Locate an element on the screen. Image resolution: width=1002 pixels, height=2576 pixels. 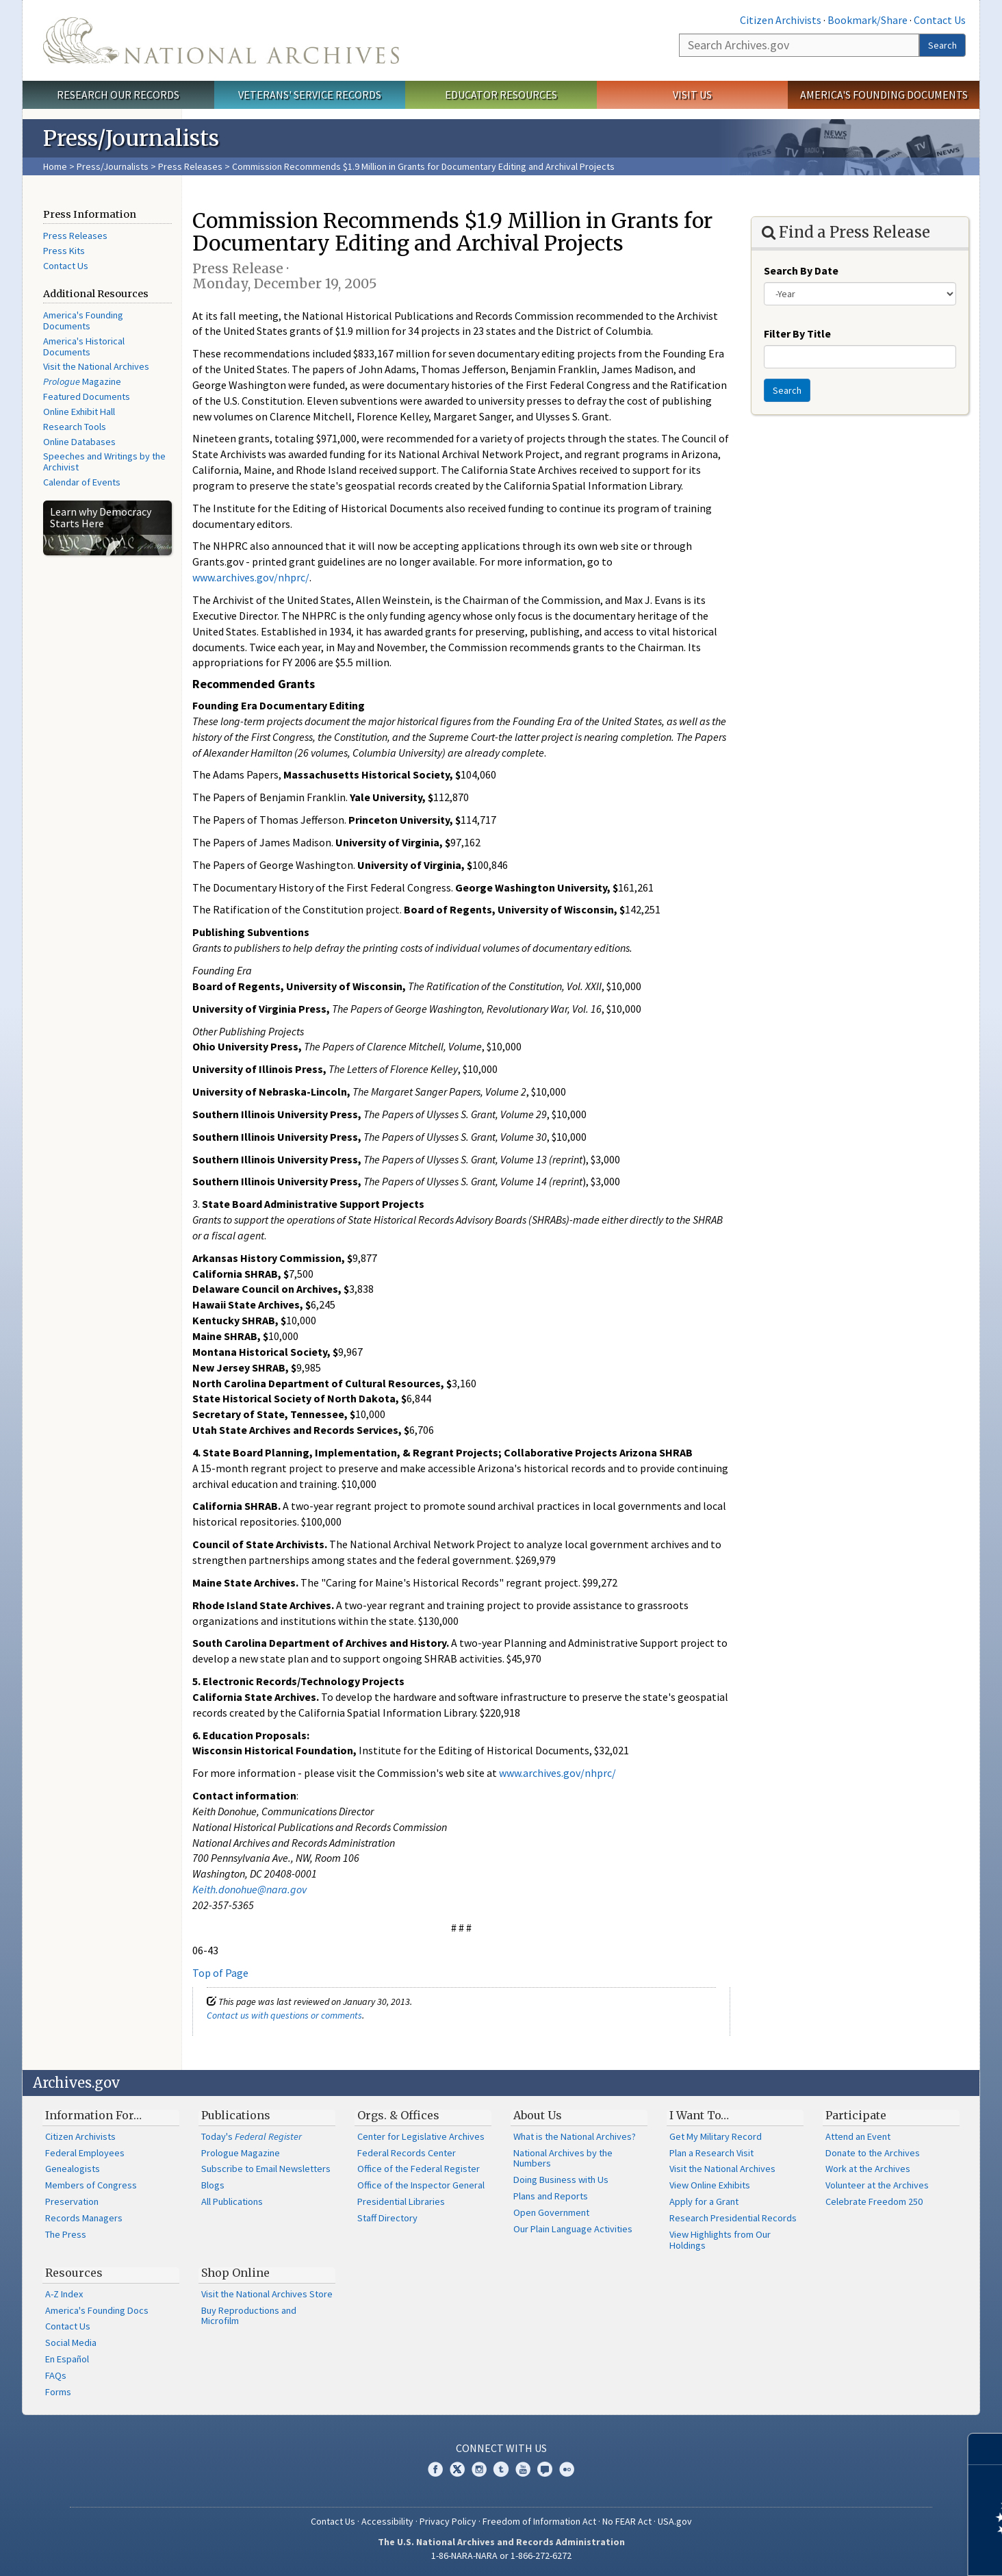
[Close] is located at coordinates (985, 2449).